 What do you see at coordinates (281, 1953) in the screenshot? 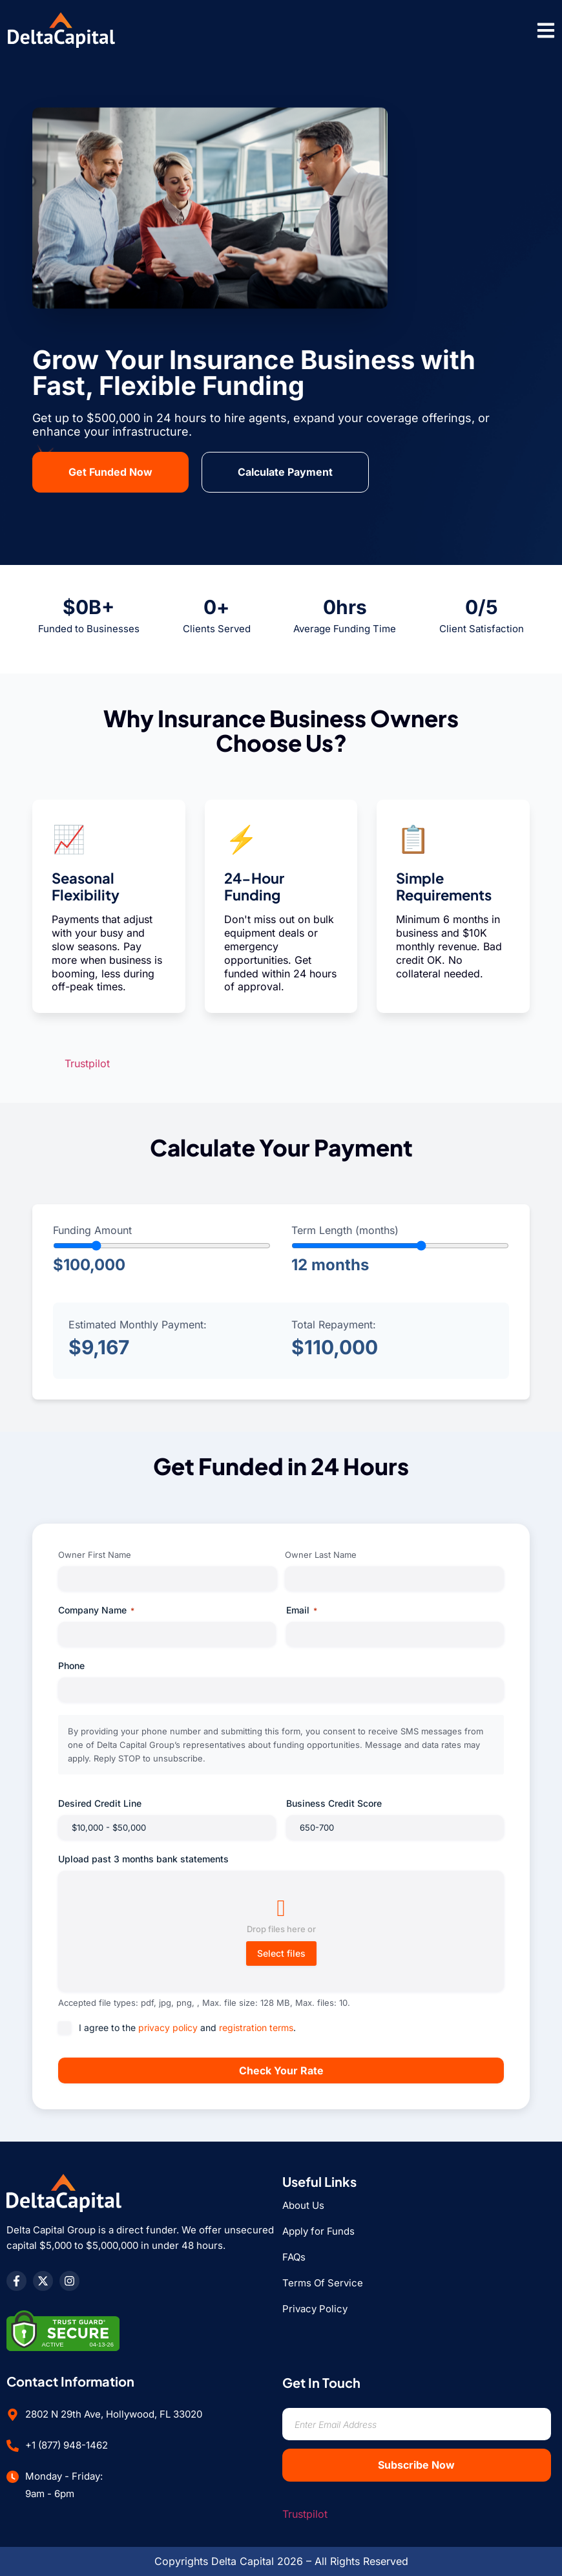
I see `Select files` at bounding box center [281, 1953].